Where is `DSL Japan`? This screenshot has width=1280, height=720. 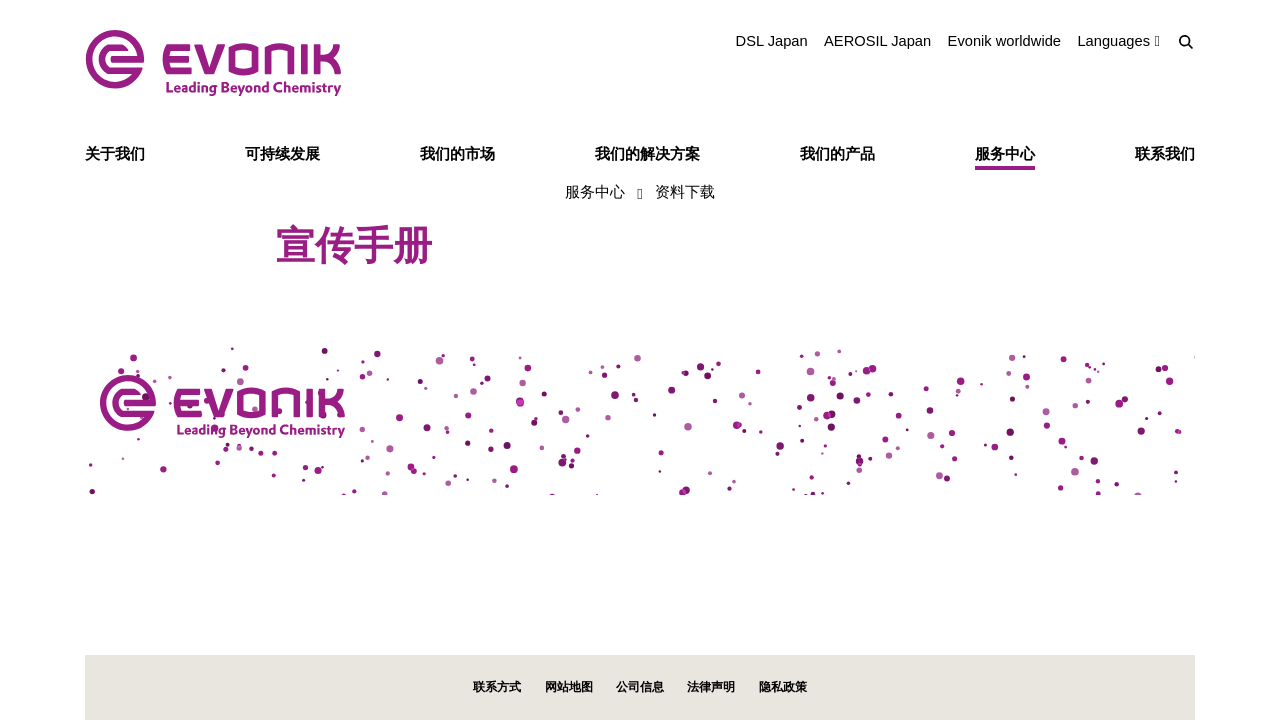
DSL Japan is located at coordinates (772, 41).